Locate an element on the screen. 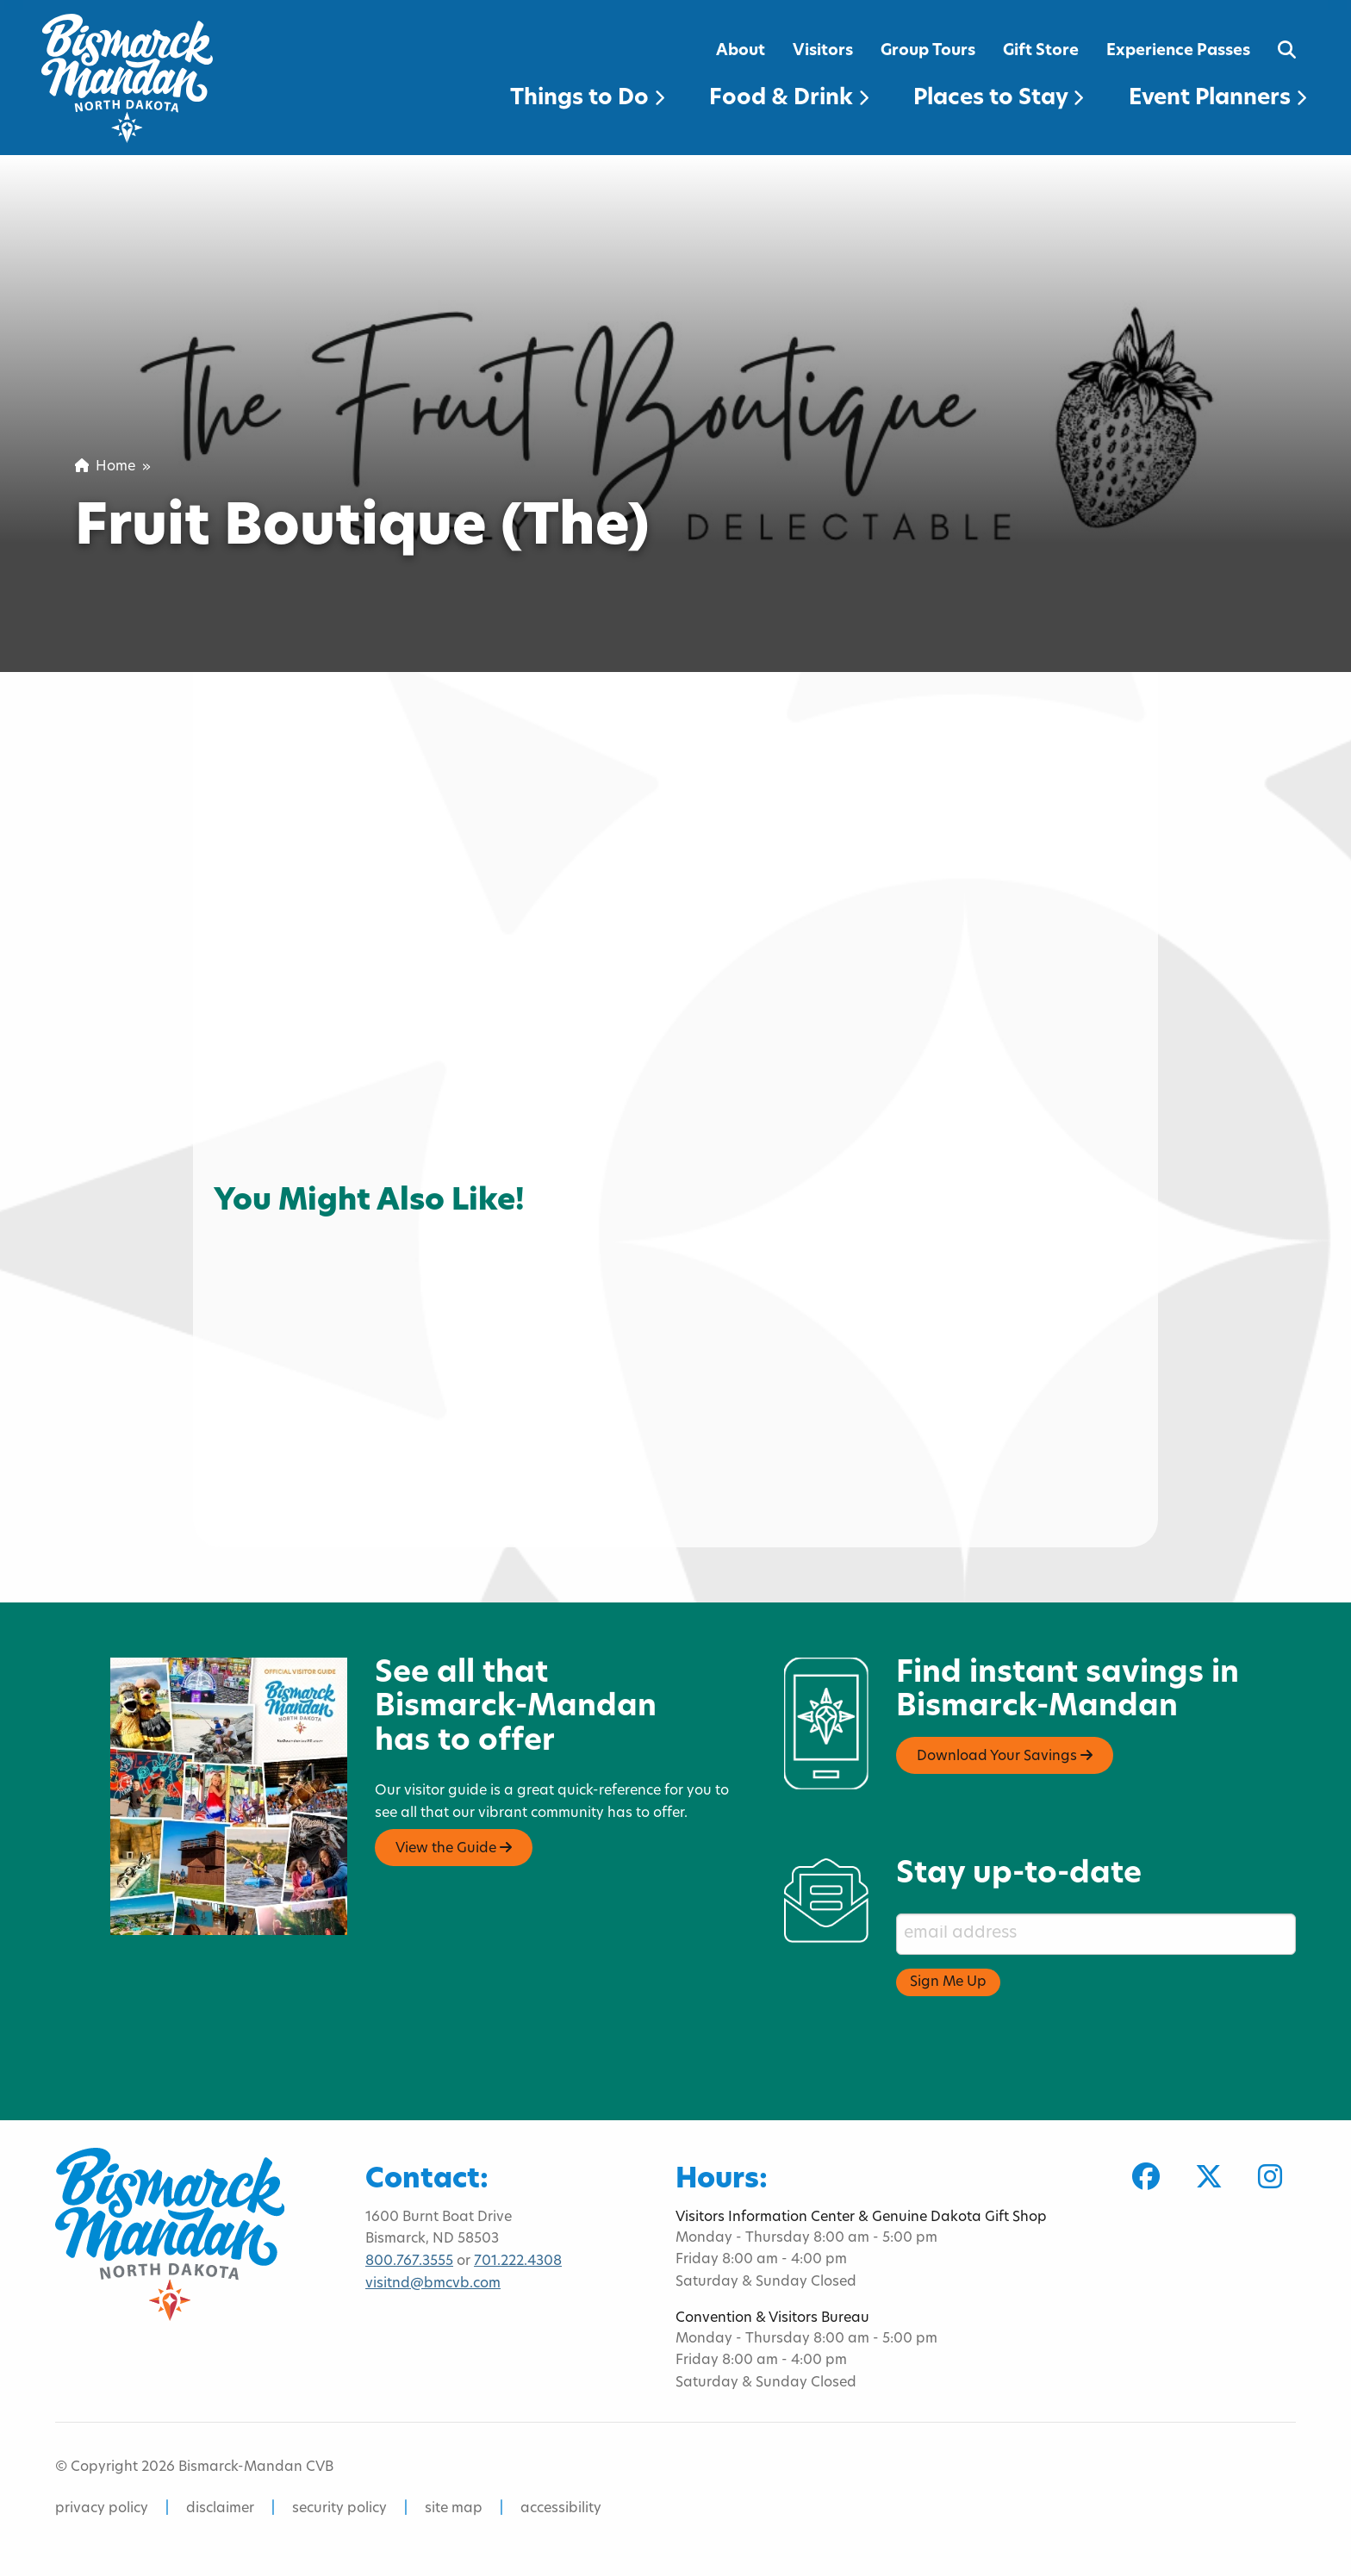 This screenshot has width=1351, height=2576. Places to Stay is located at coordinates (998, 98).